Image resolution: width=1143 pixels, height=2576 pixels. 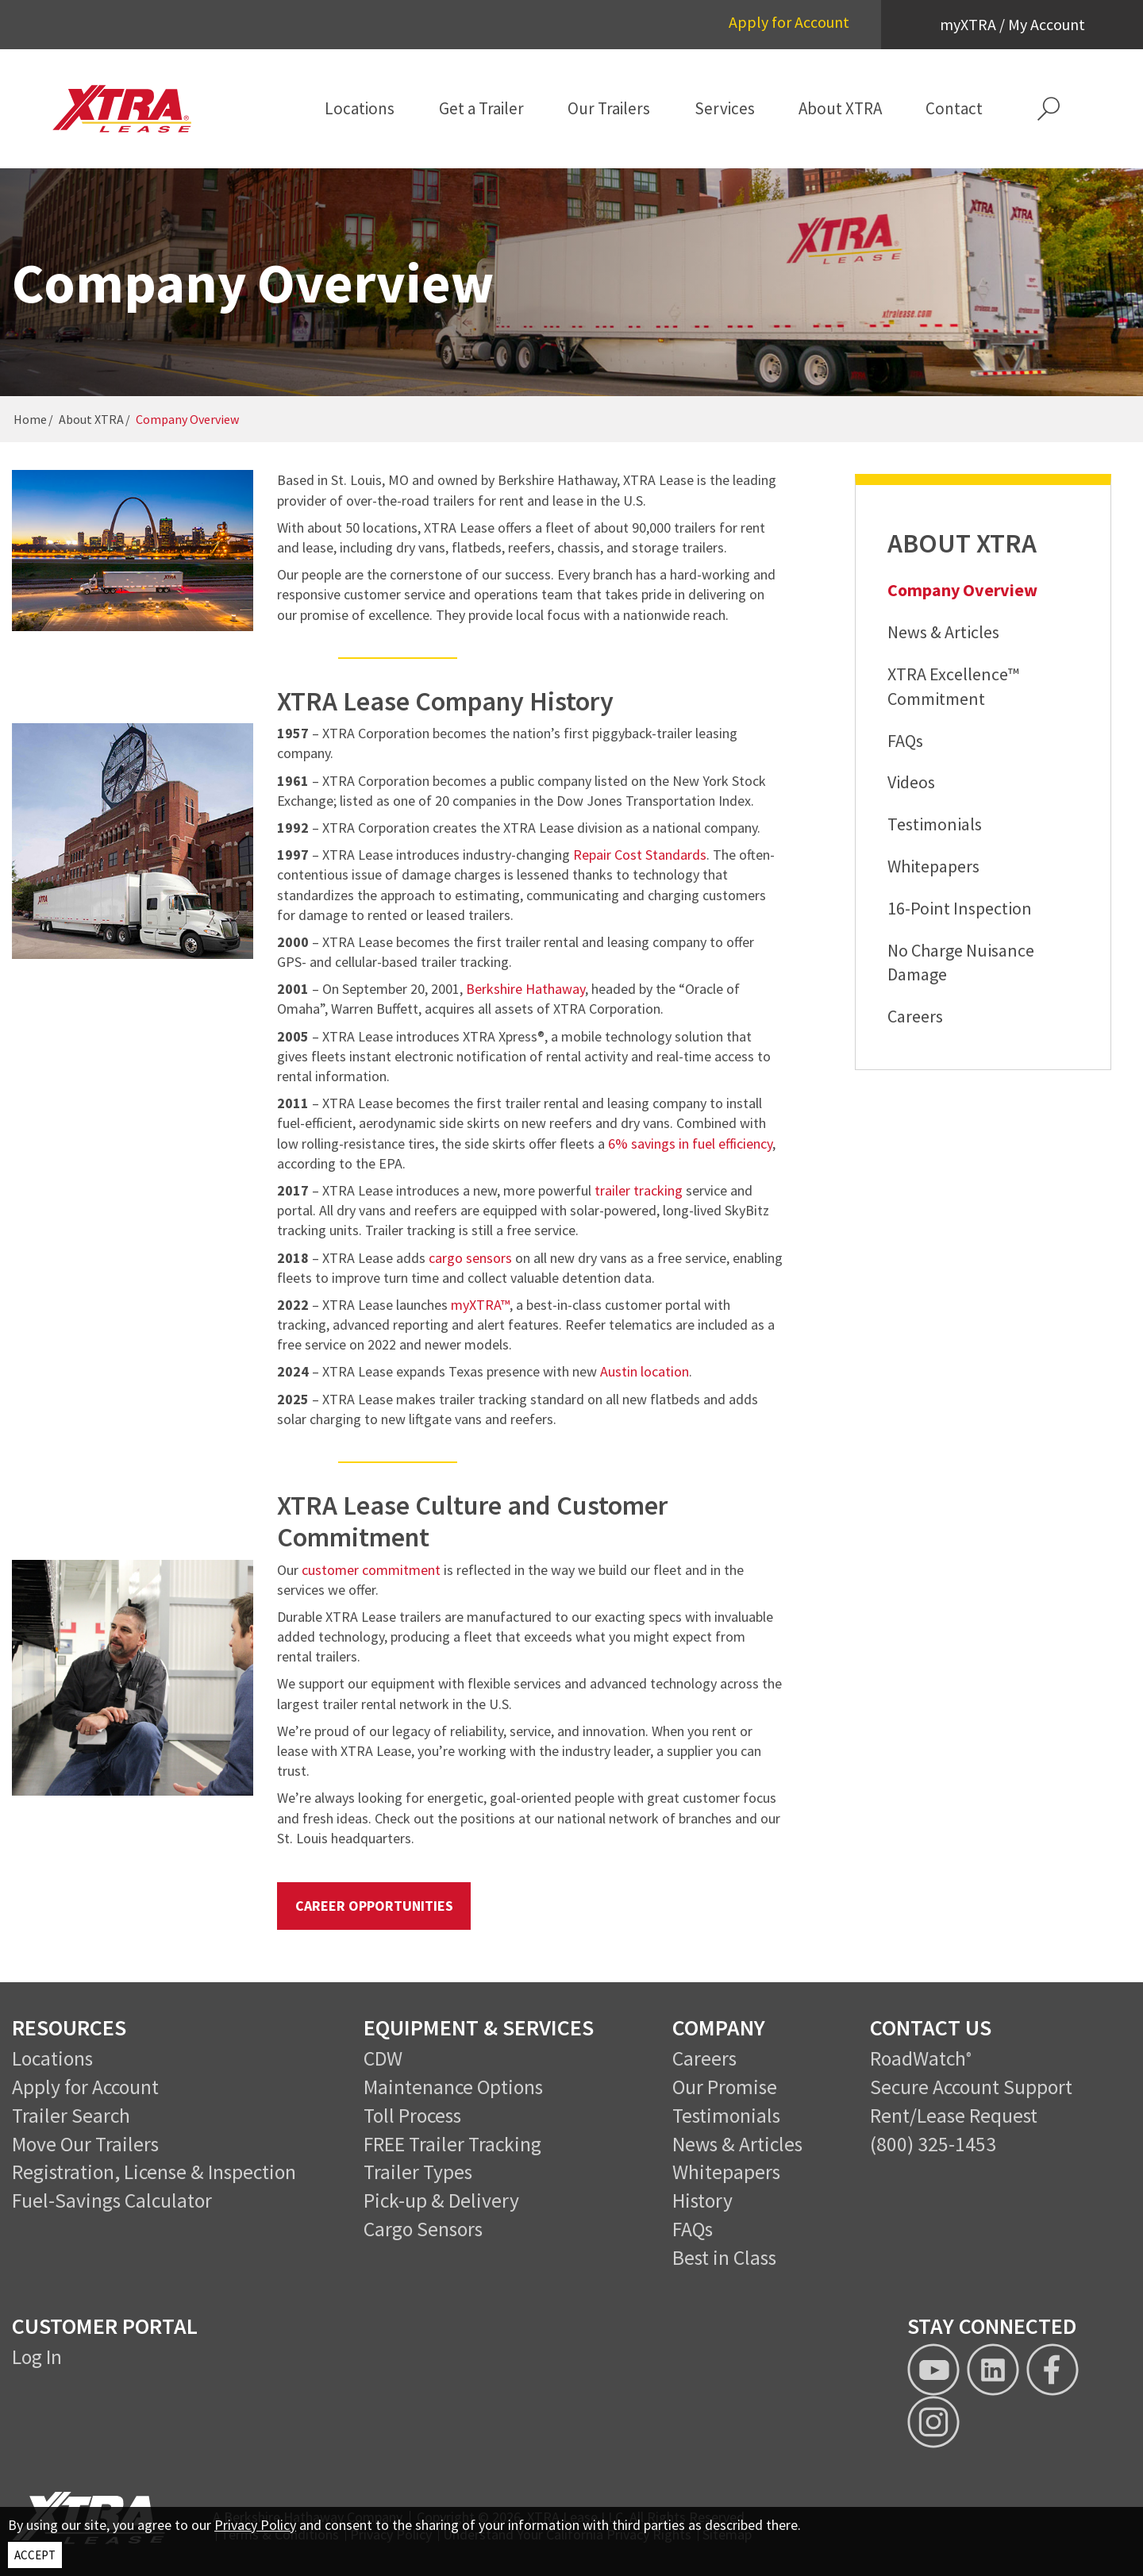 I want to click on Best in Class, so click(x=724, y=2257).